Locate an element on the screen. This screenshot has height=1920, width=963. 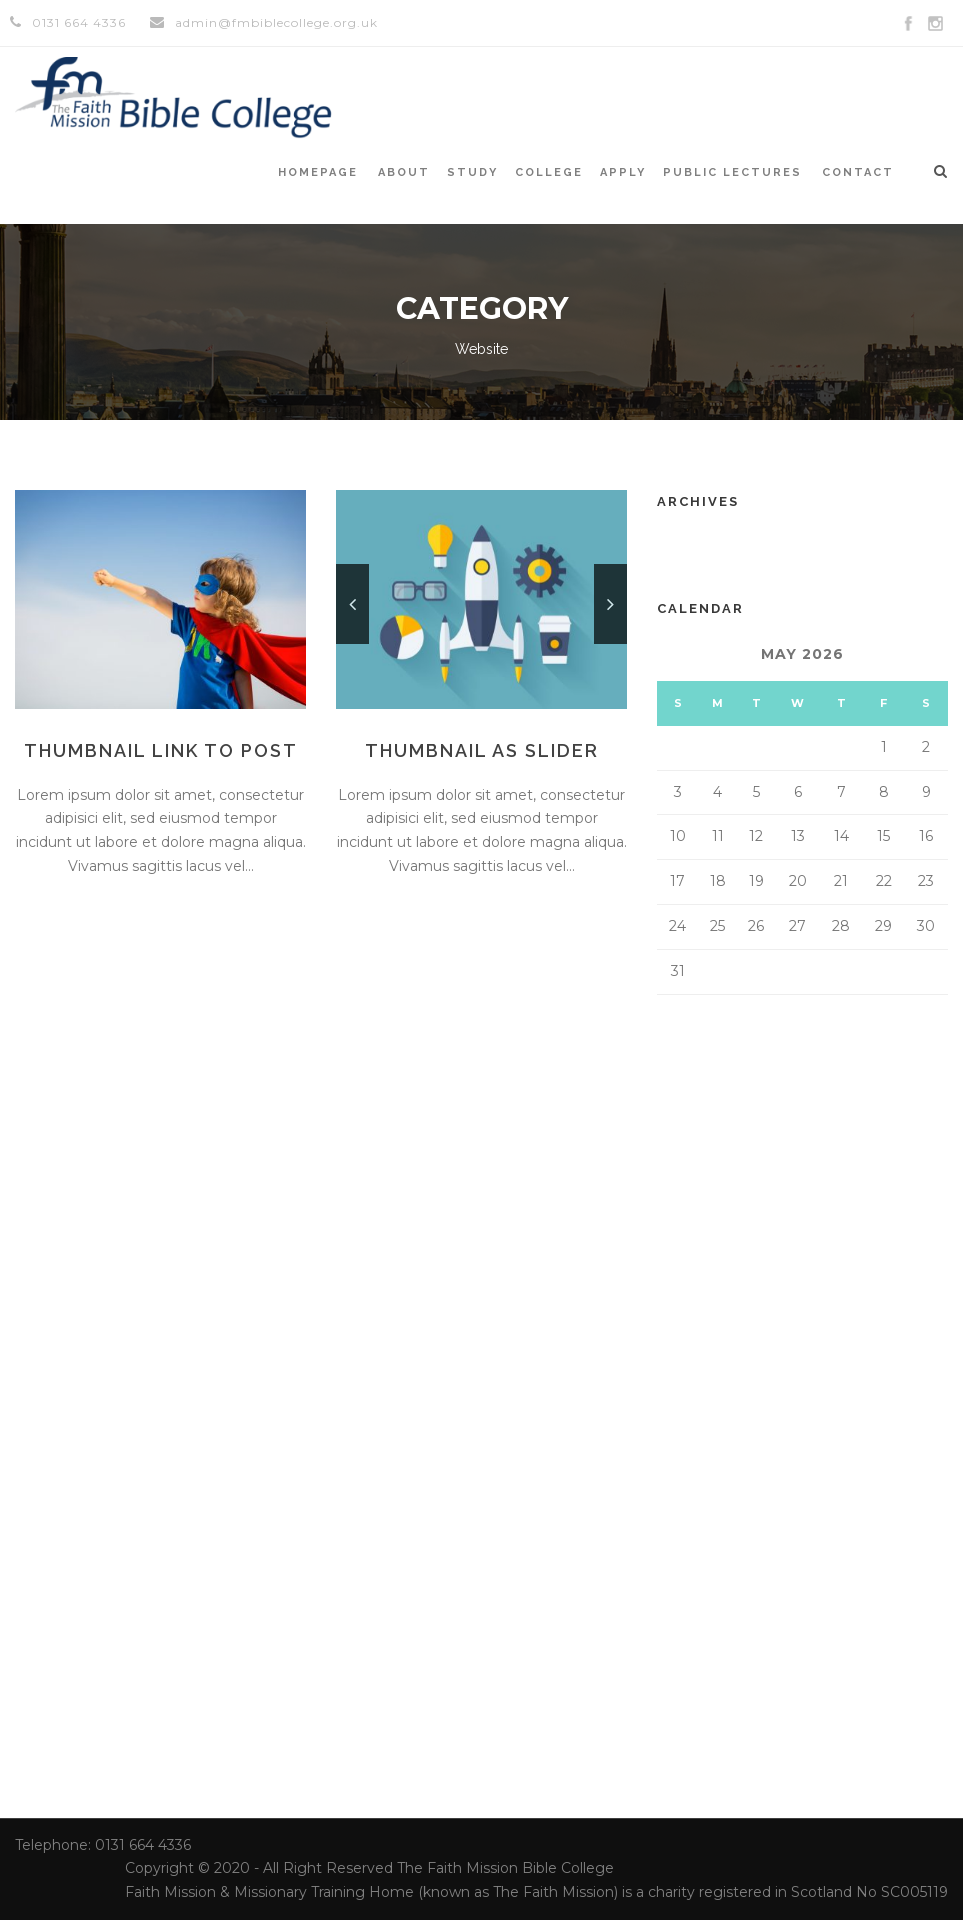
Public Lectures is located at coordinates (732, 172).